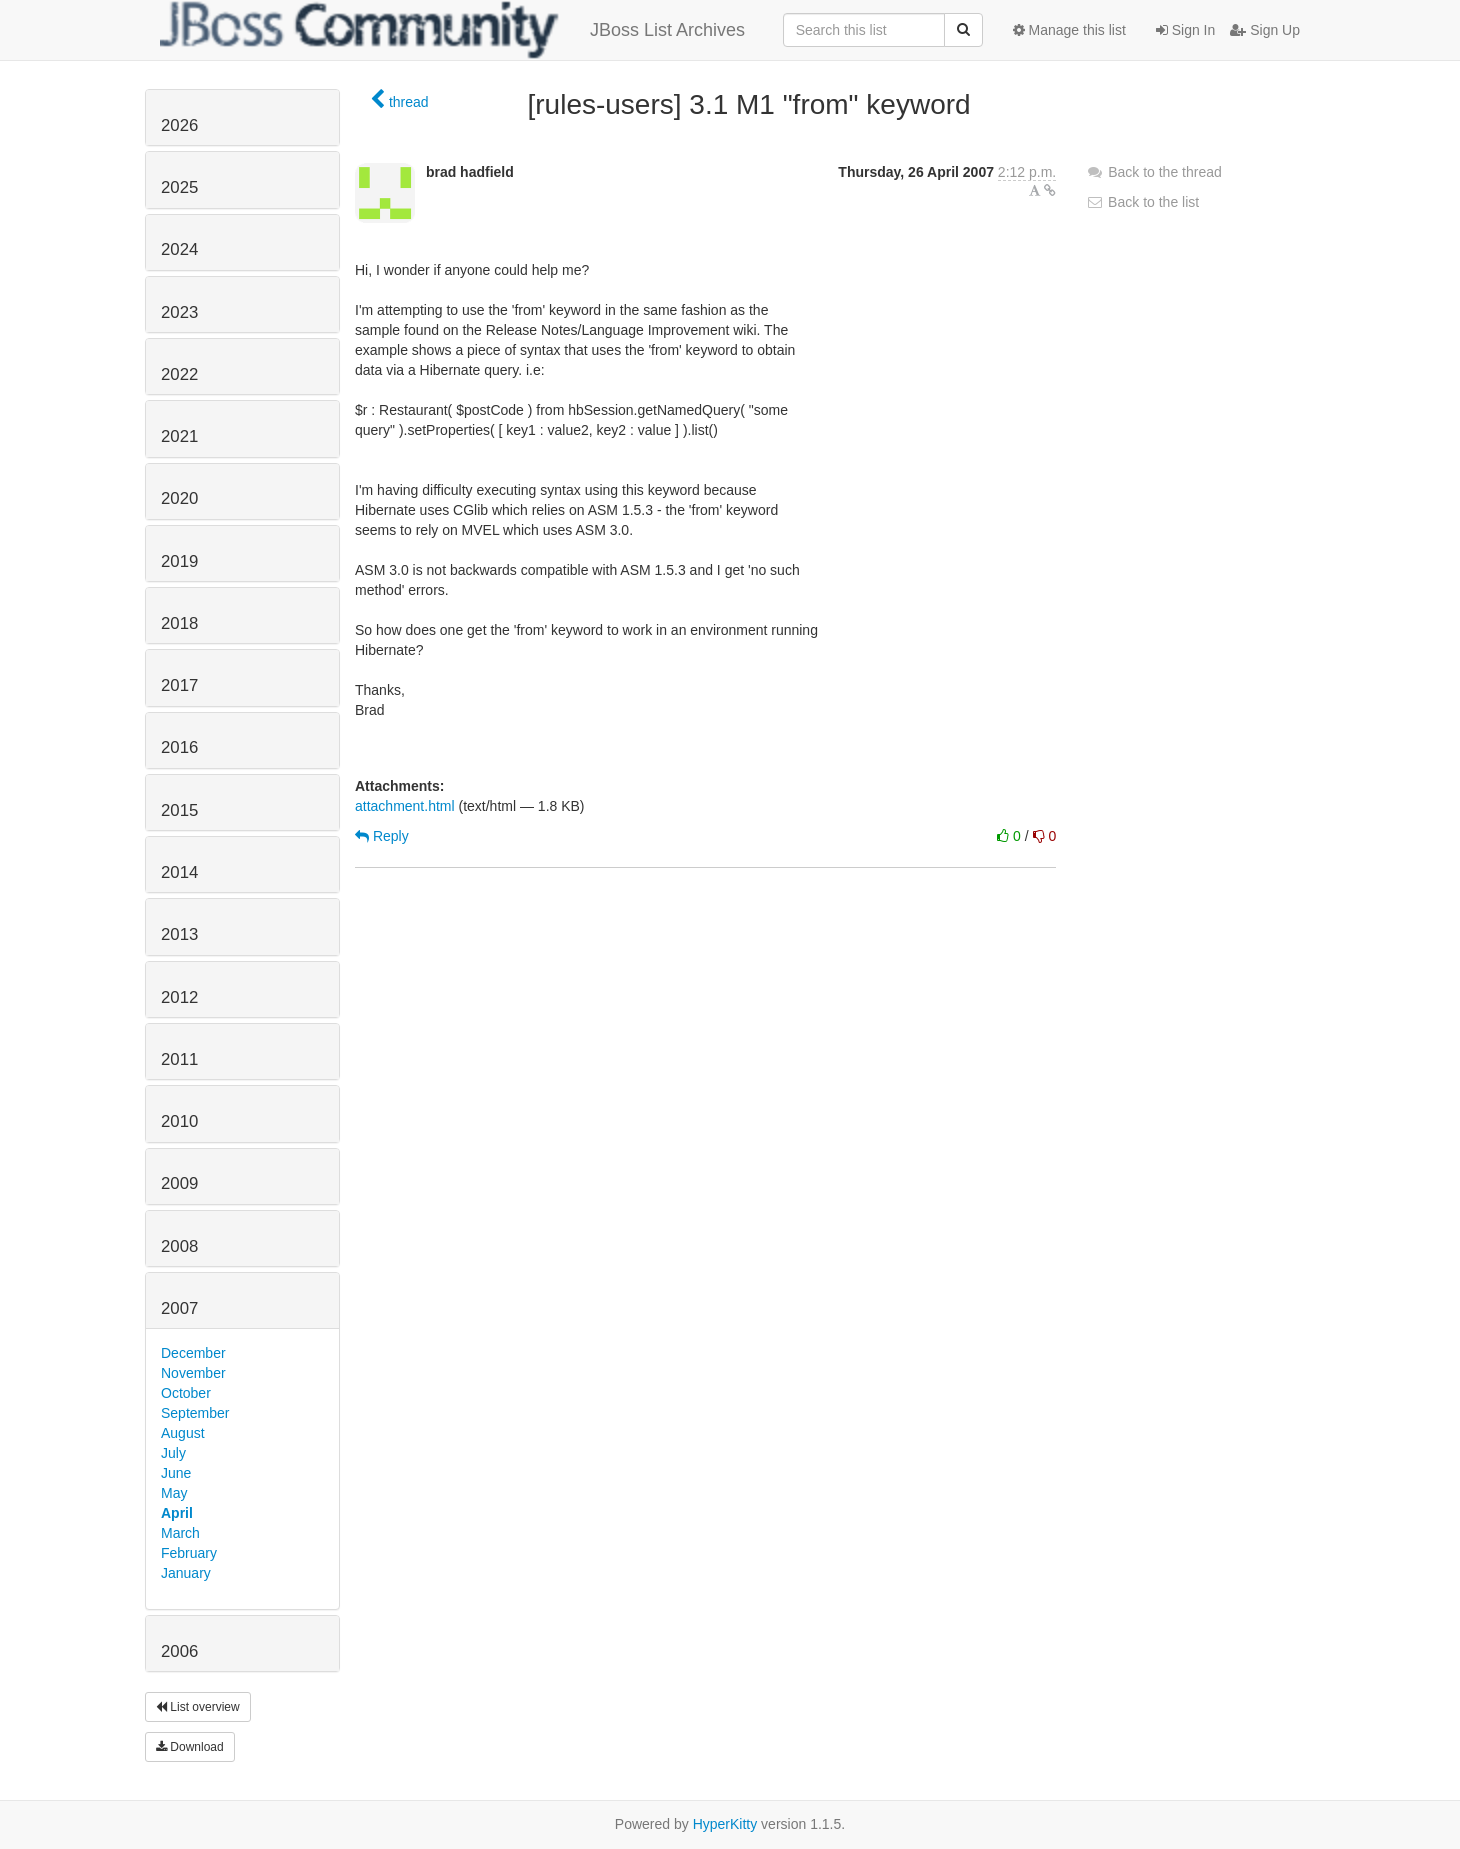 Image resolution: width=1460 pixels, height=1849 pixels. What do you see at coordinates (179, 561) in the screenshot?
I see `2019` at bounding box center [179, 561].